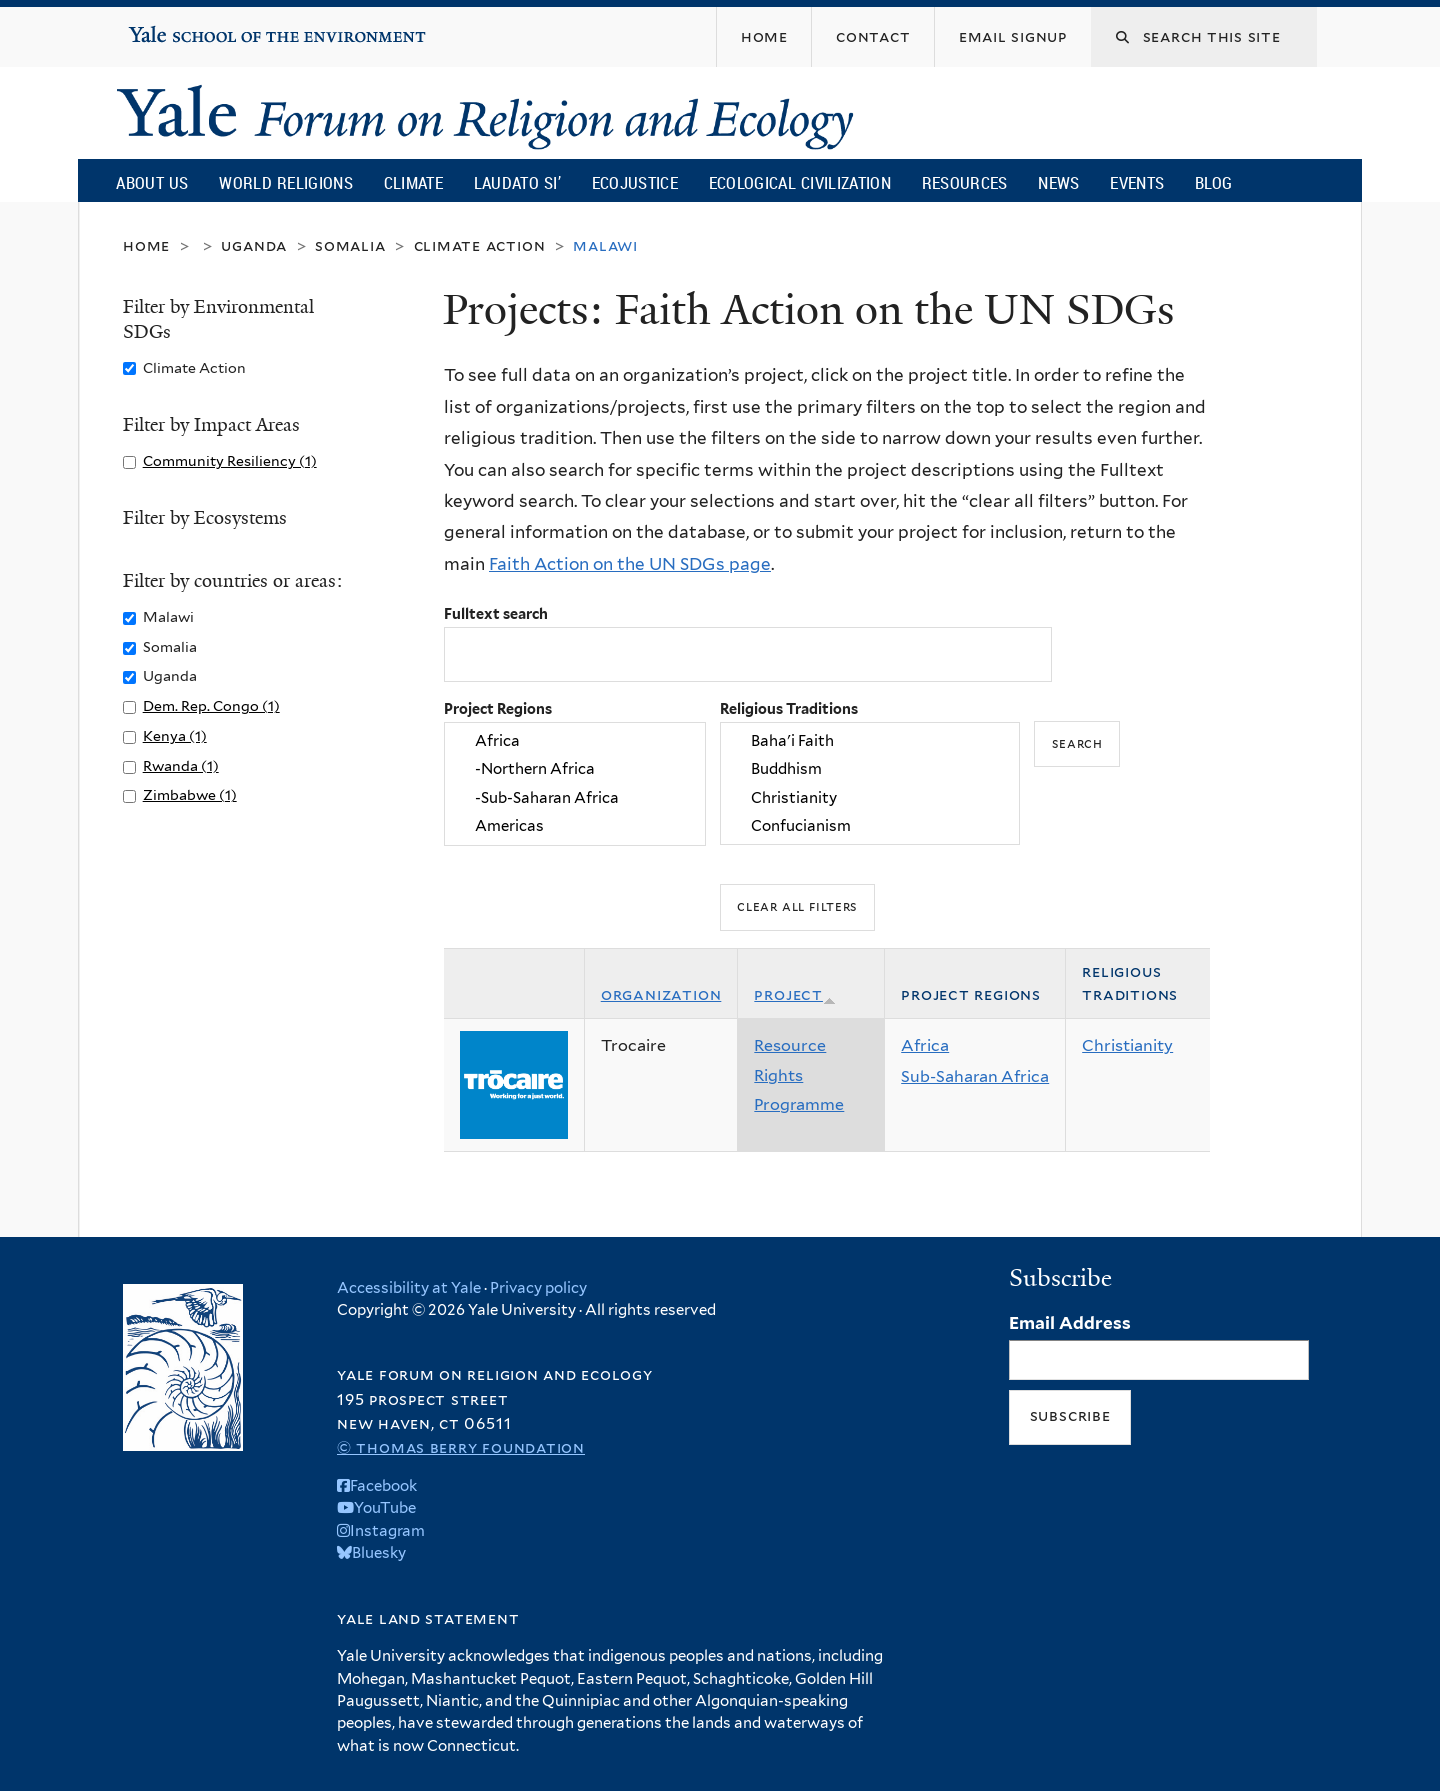  What do you see at coordinates (211, 705) in the screenshot?
I see `Dem. Rep. Congo (1)` at bounding box center [211, 705].